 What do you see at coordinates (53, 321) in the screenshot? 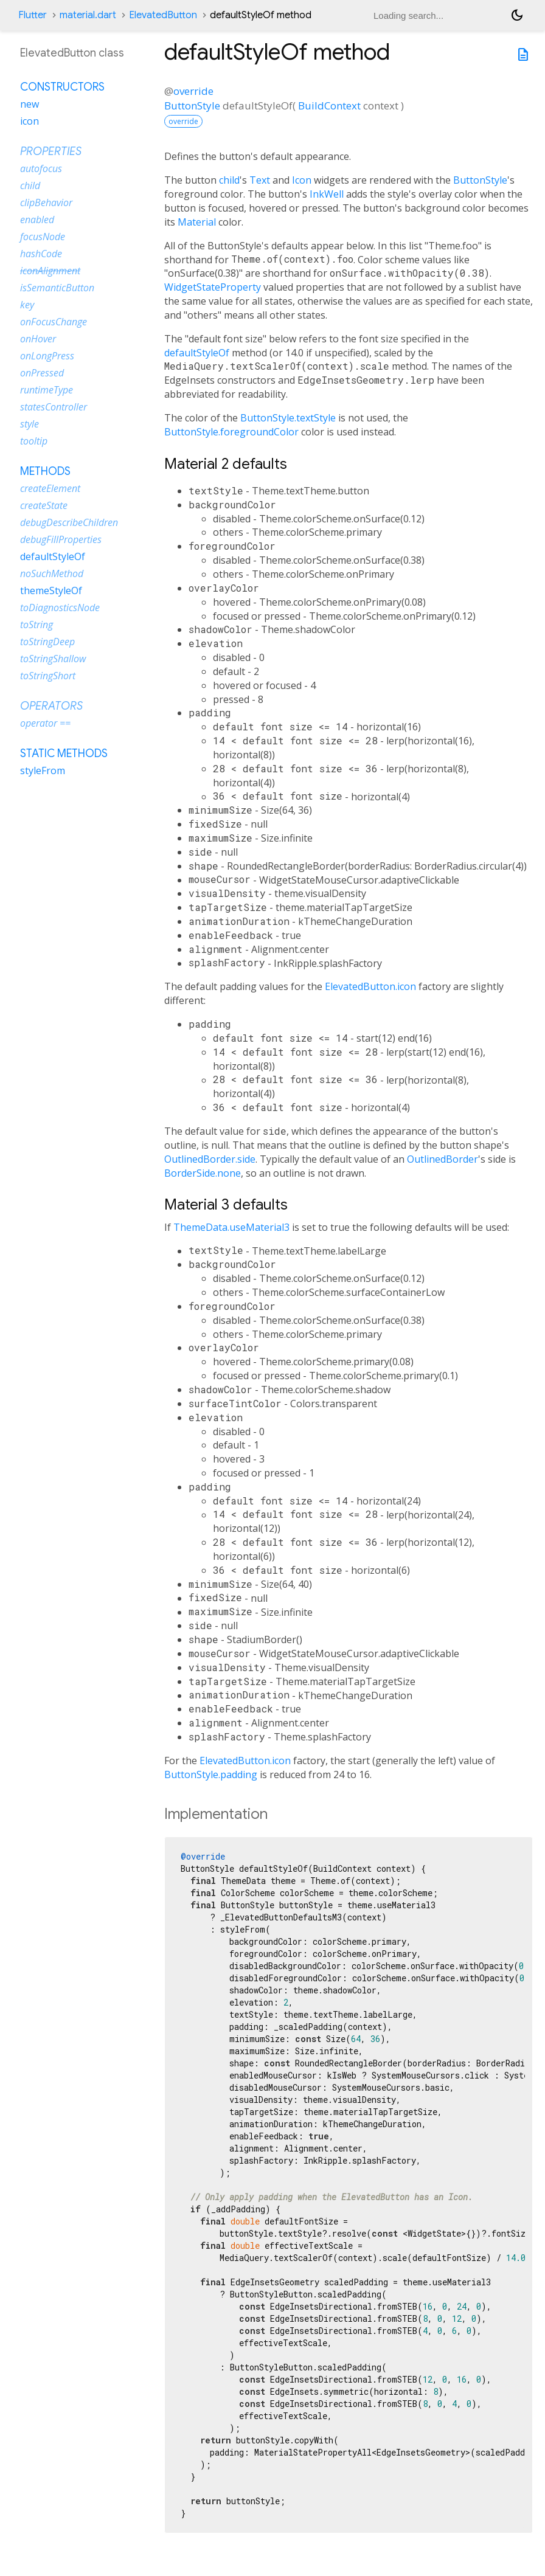
I see `onFocusChange` at bounding box center [53, 321].